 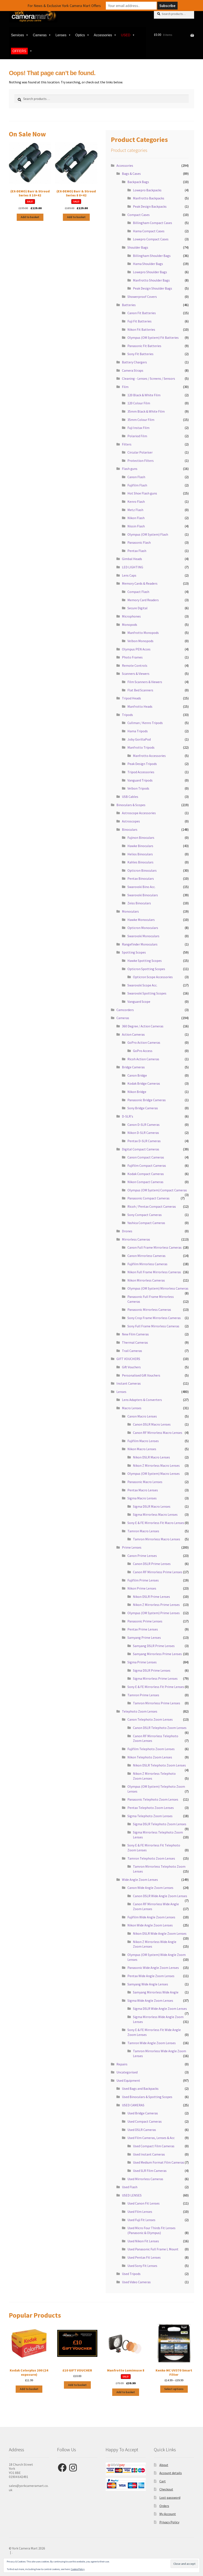 What do you see at coordinates (153, 337) in the screenshot?
I see `Olympus (OM System) Fit Batteries` at bounding box center [153, 337].